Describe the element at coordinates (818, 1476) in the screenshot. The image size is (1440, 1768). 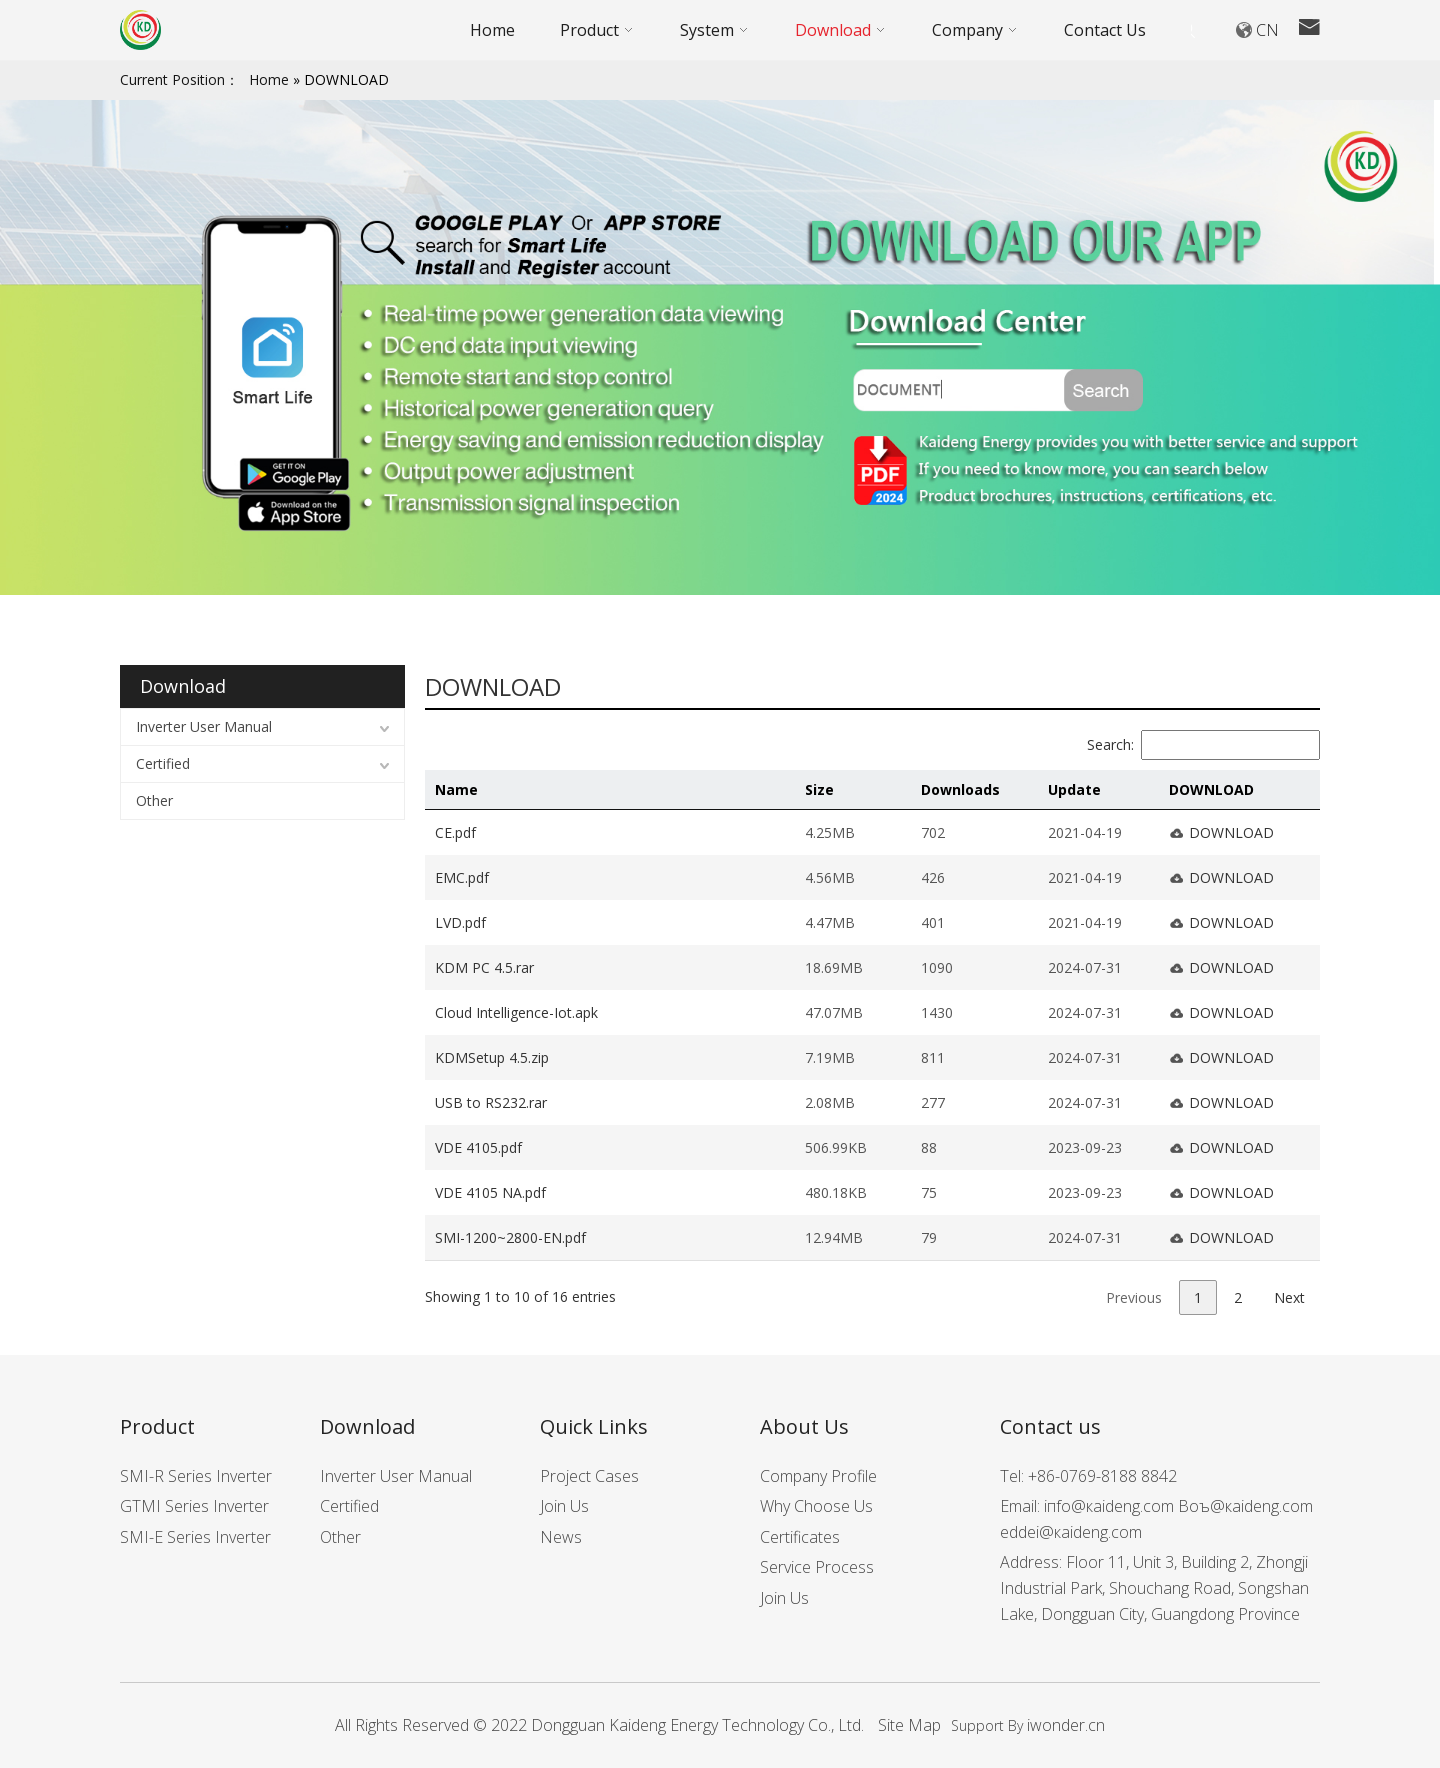
I see `Company Profile` at that location.